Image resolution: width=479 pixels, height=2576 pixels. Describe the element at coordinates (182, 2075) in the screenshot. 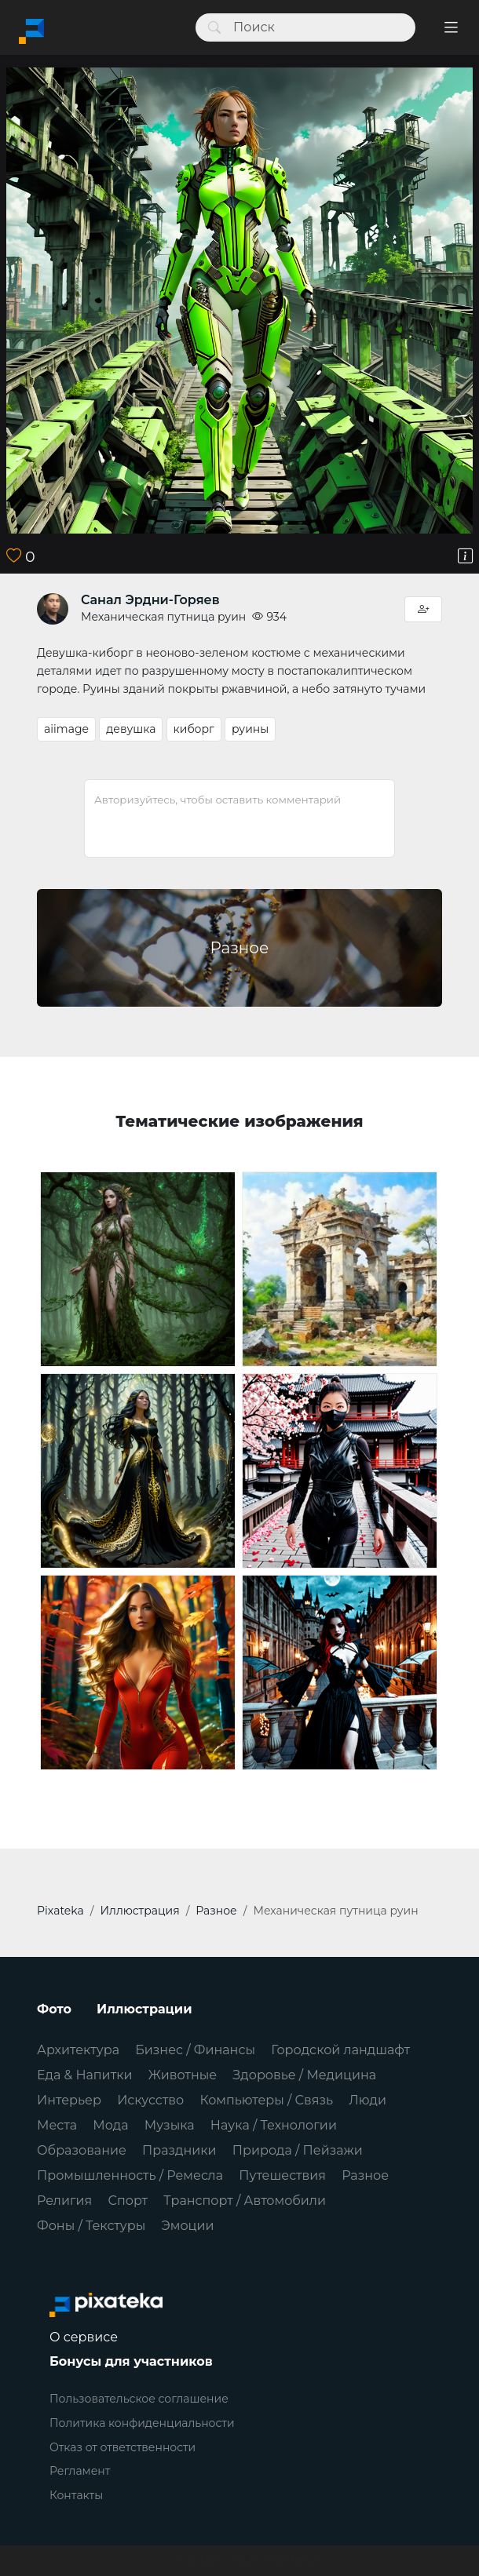

I see `Животные` at that location.